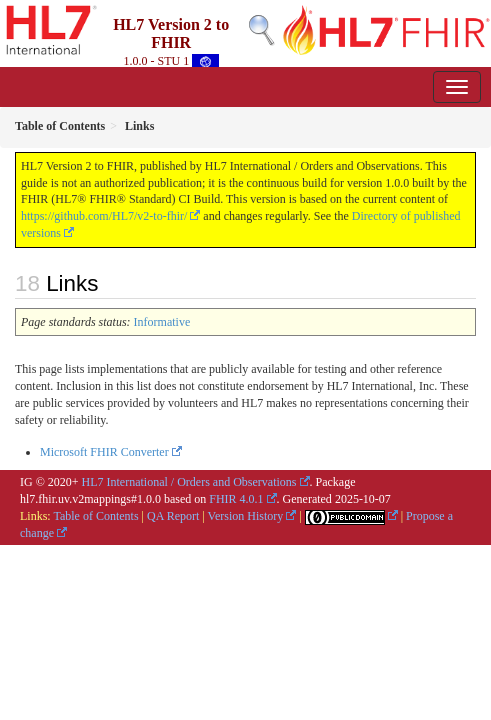 This screenshot has width=491, height=720. I want to click on Microsoft FHIR Converter, so click(104, 452).